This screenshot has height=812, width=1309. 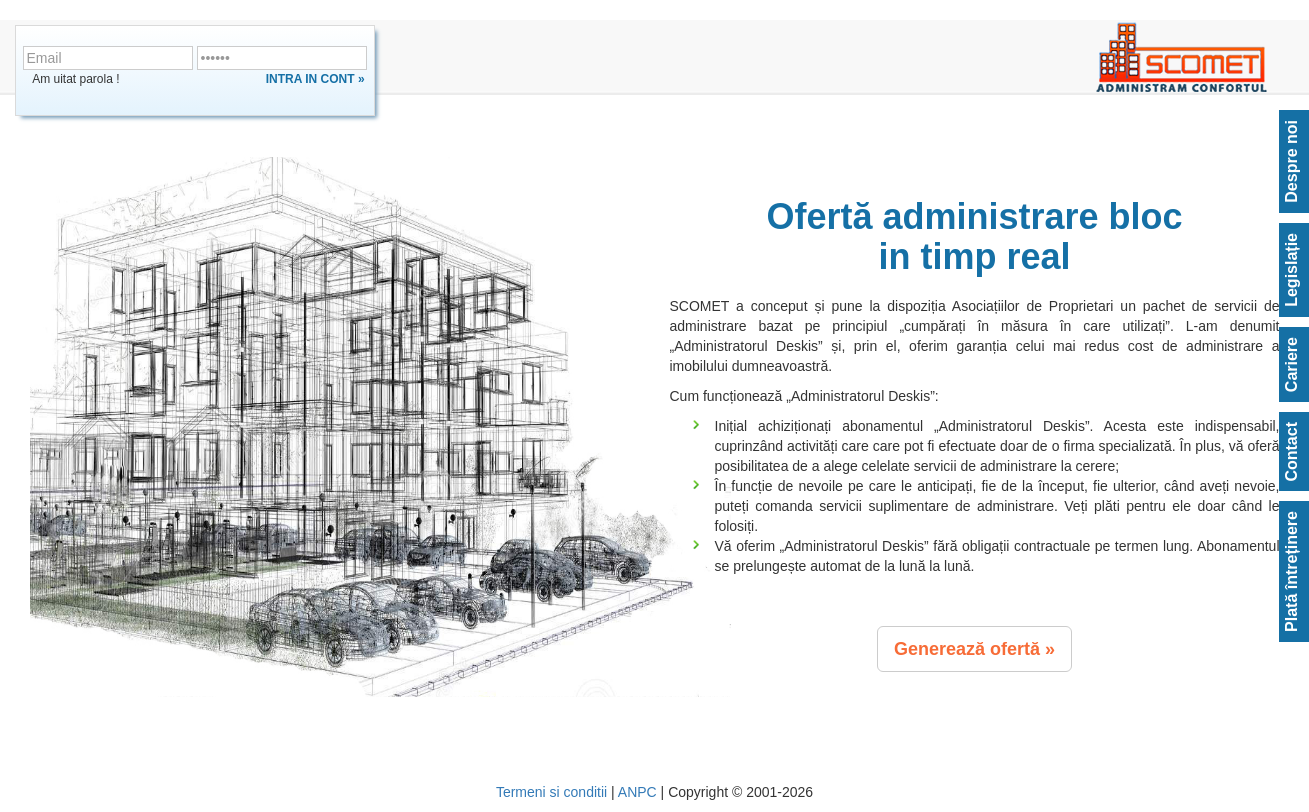 I want to click on Intra in cont », so click(x=315, y=79).